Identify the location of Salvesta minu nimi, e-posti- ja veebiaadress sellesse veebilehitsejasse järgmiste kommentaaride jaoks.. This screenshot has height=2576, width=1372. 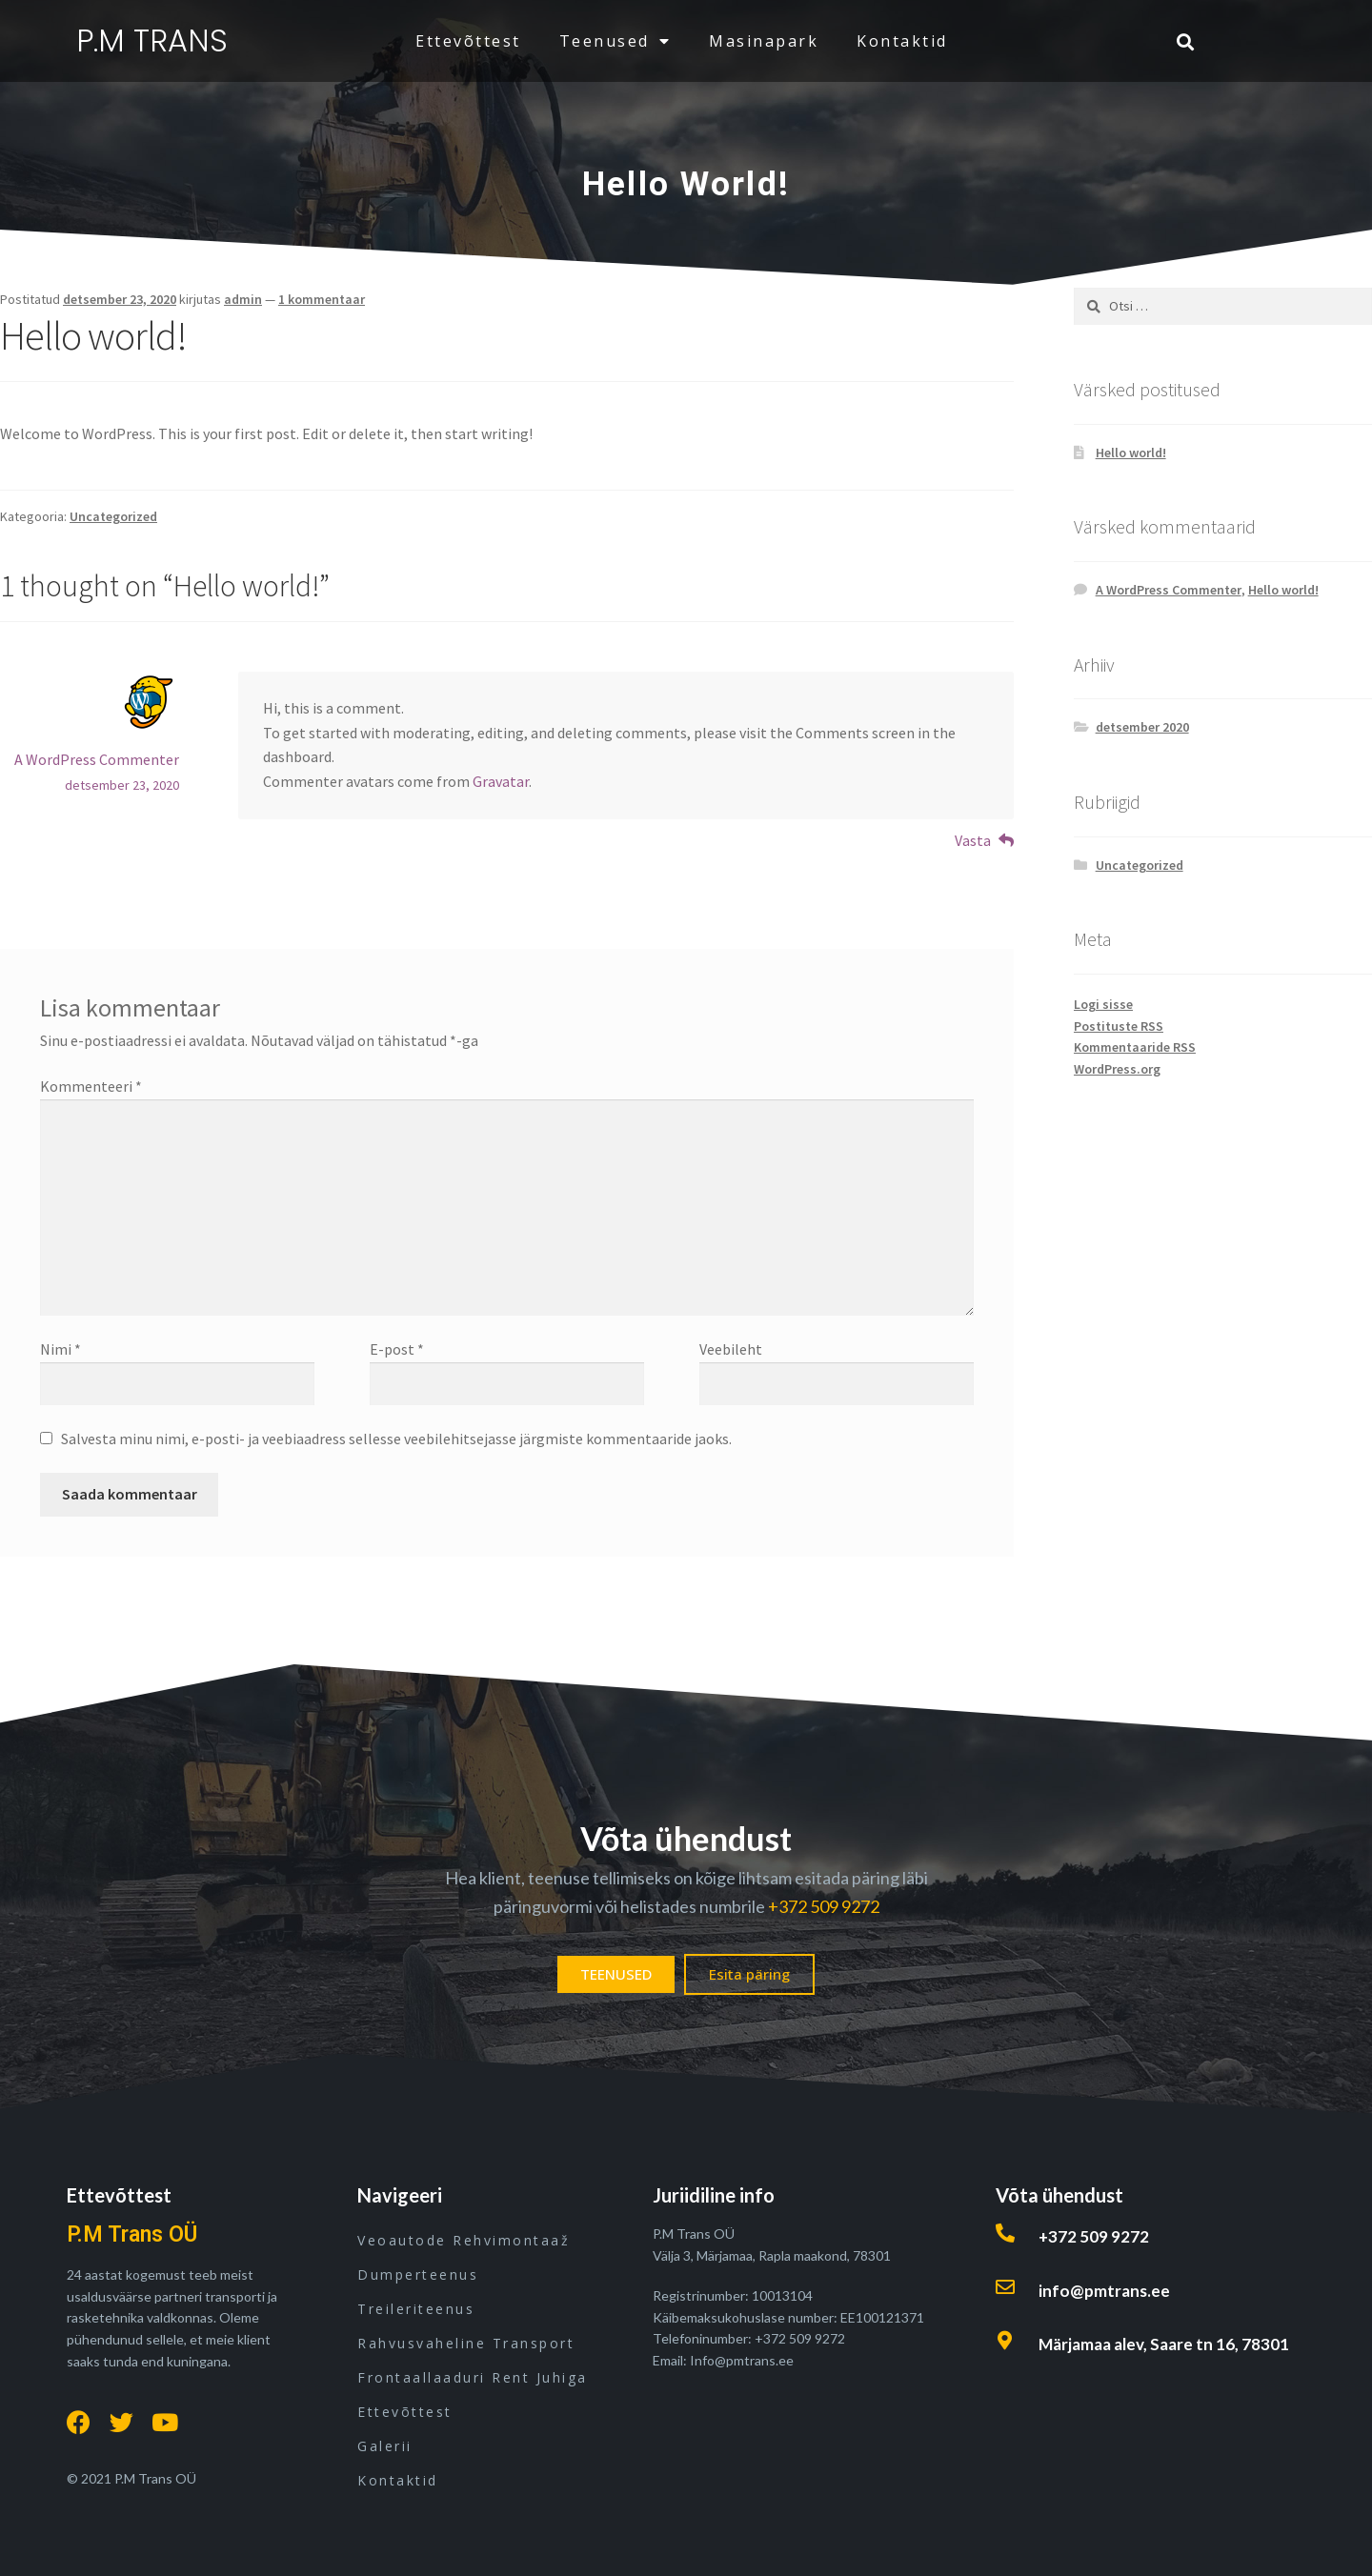
(396, 1438).